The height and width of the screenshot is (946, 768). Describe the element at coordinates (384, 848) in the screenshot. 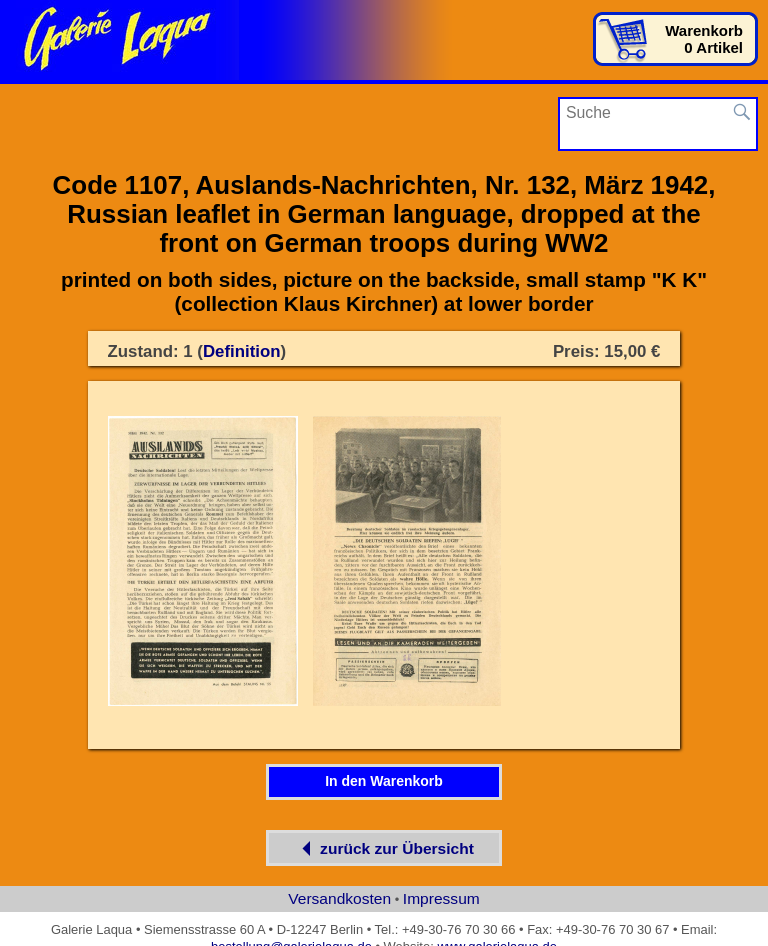

I see `zurück zur Übersicht` at that location.